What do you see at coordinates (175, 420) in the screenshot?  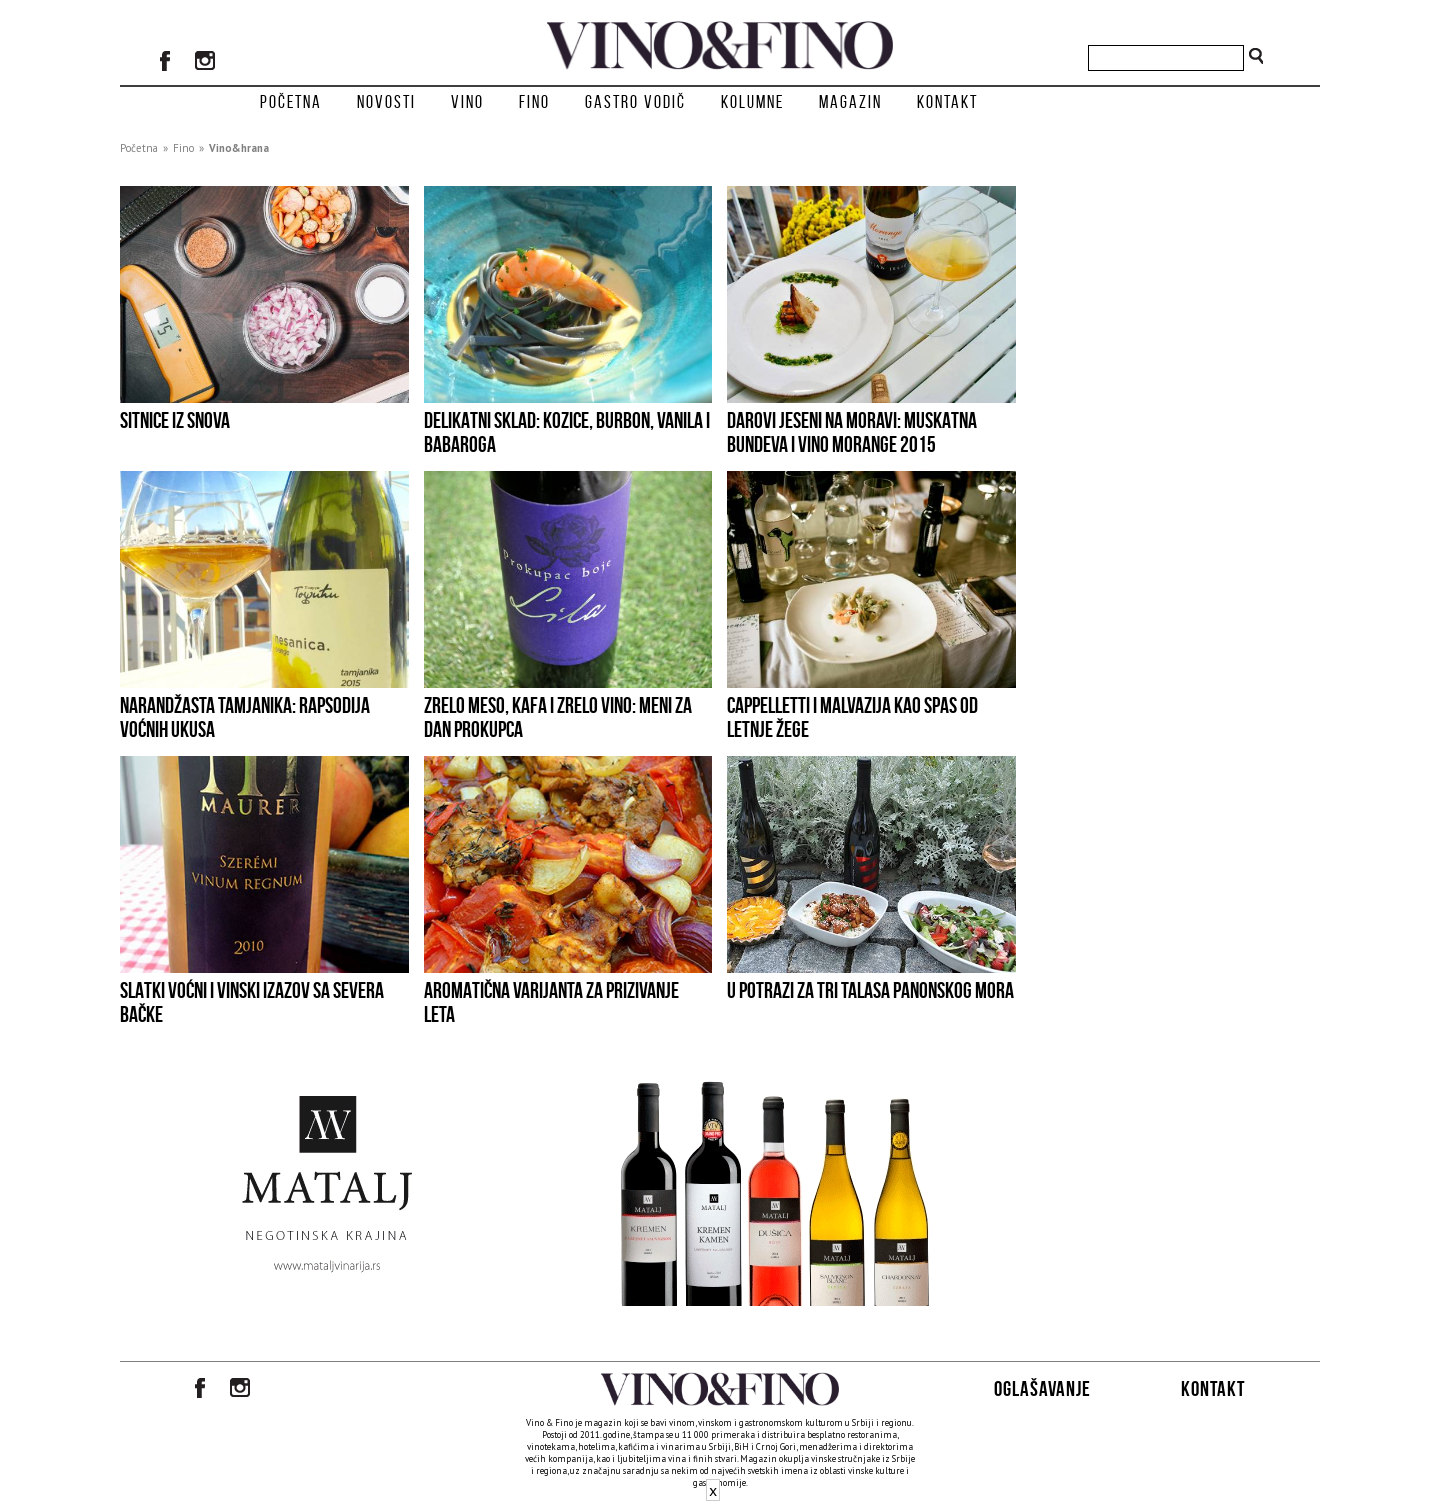 I see `SITNICE IZ SNOVA` at bounding box center [175, 420].